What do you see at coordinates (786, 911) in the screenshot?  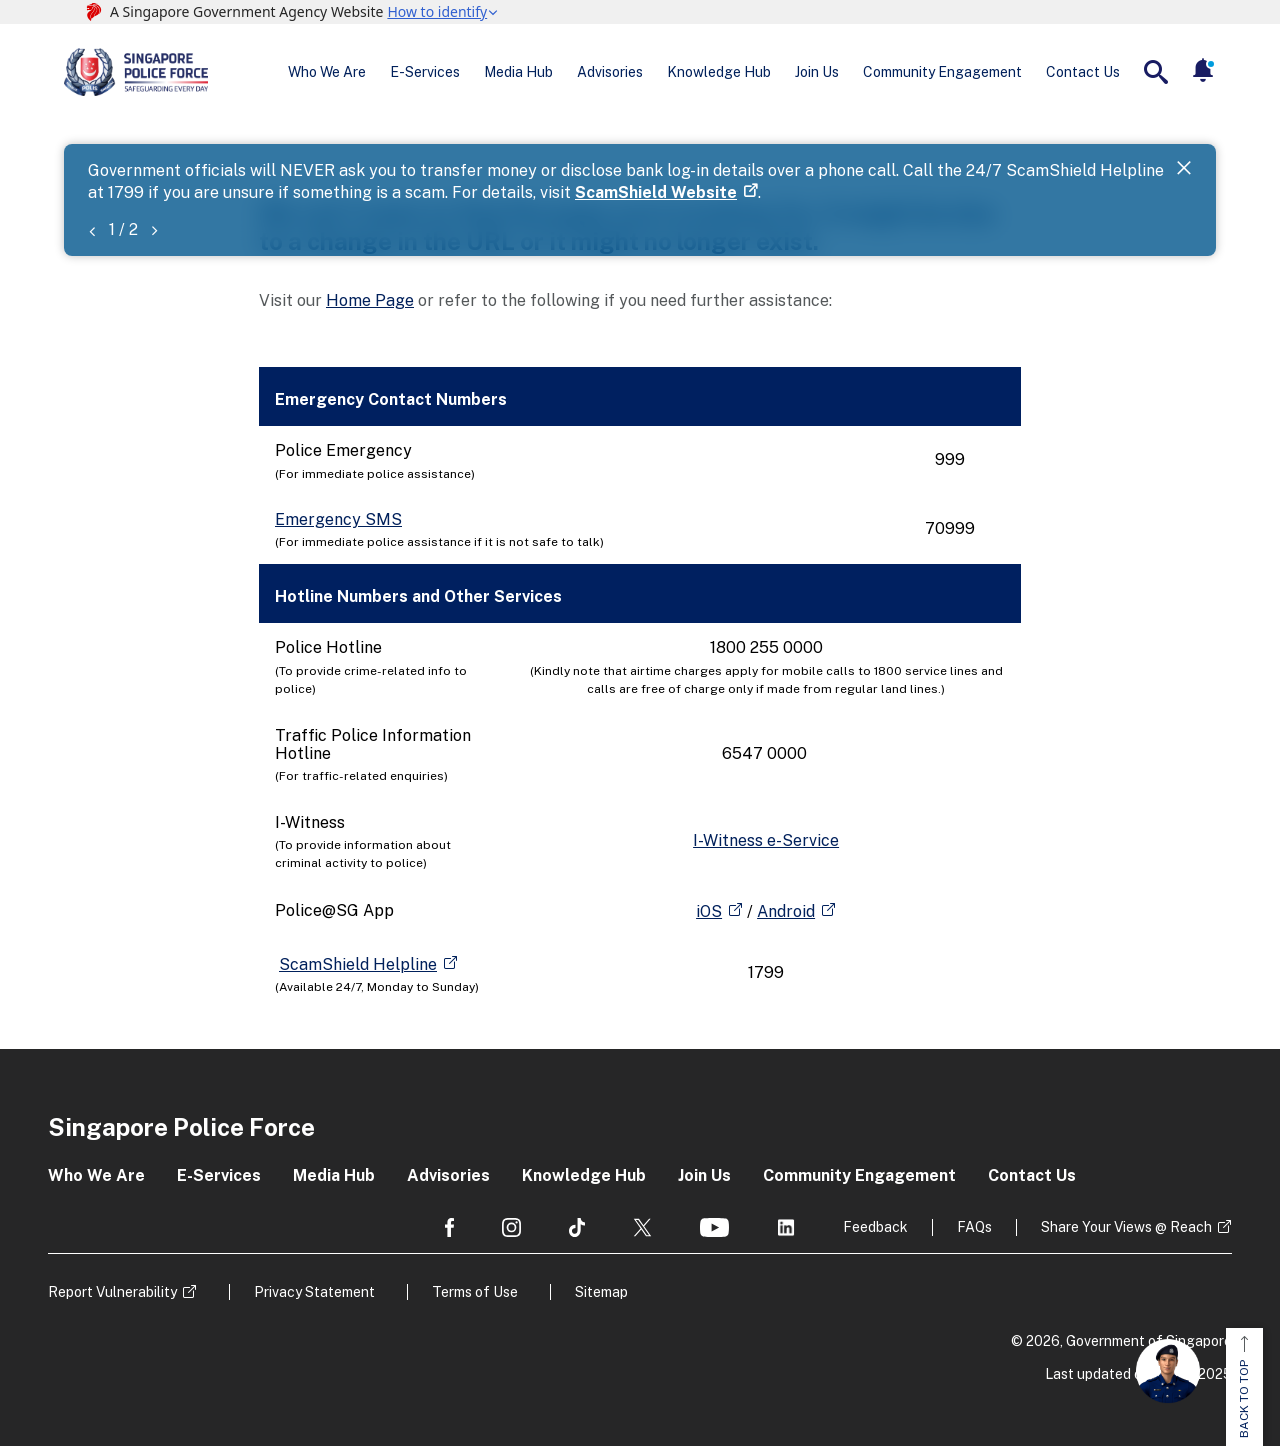 I see `Android` at bounding box center [786, 911].